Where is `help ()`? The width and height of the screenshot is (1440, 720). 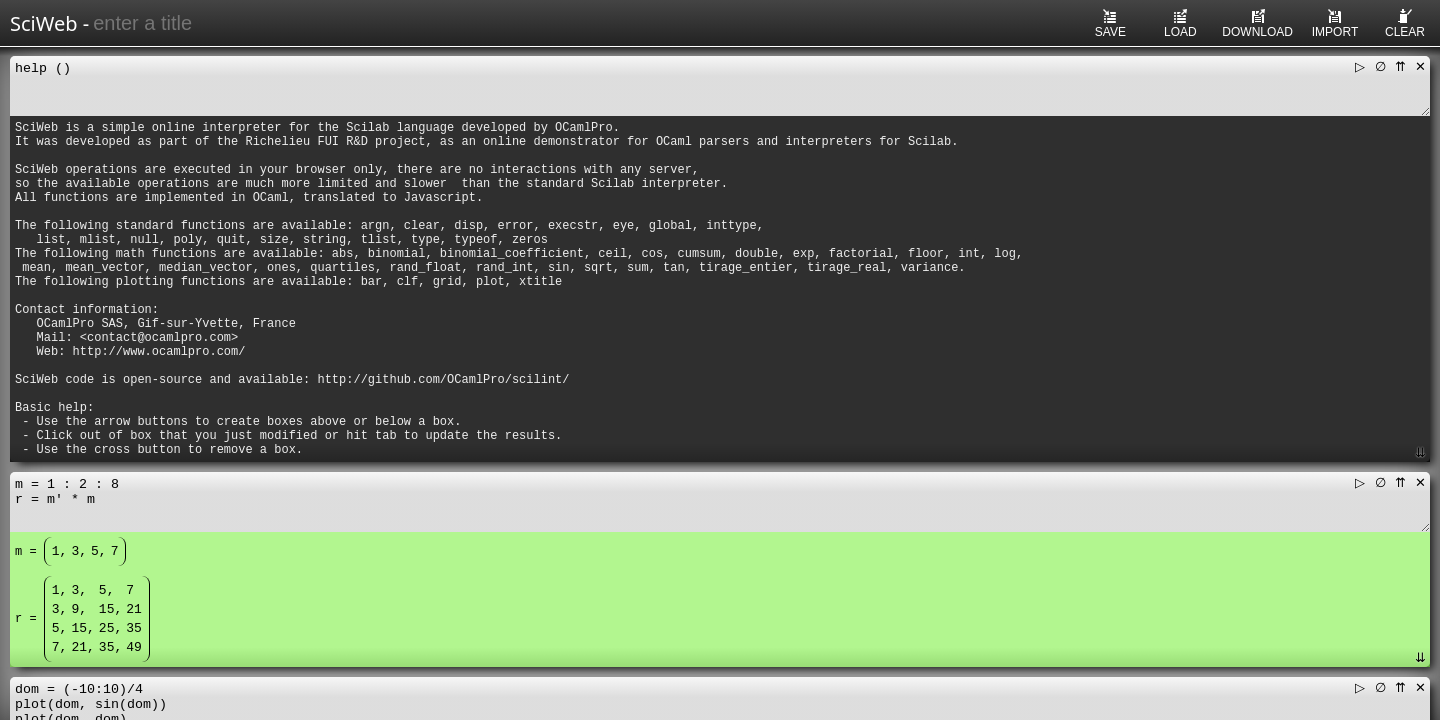 help () is located at coordinates (720, 86).